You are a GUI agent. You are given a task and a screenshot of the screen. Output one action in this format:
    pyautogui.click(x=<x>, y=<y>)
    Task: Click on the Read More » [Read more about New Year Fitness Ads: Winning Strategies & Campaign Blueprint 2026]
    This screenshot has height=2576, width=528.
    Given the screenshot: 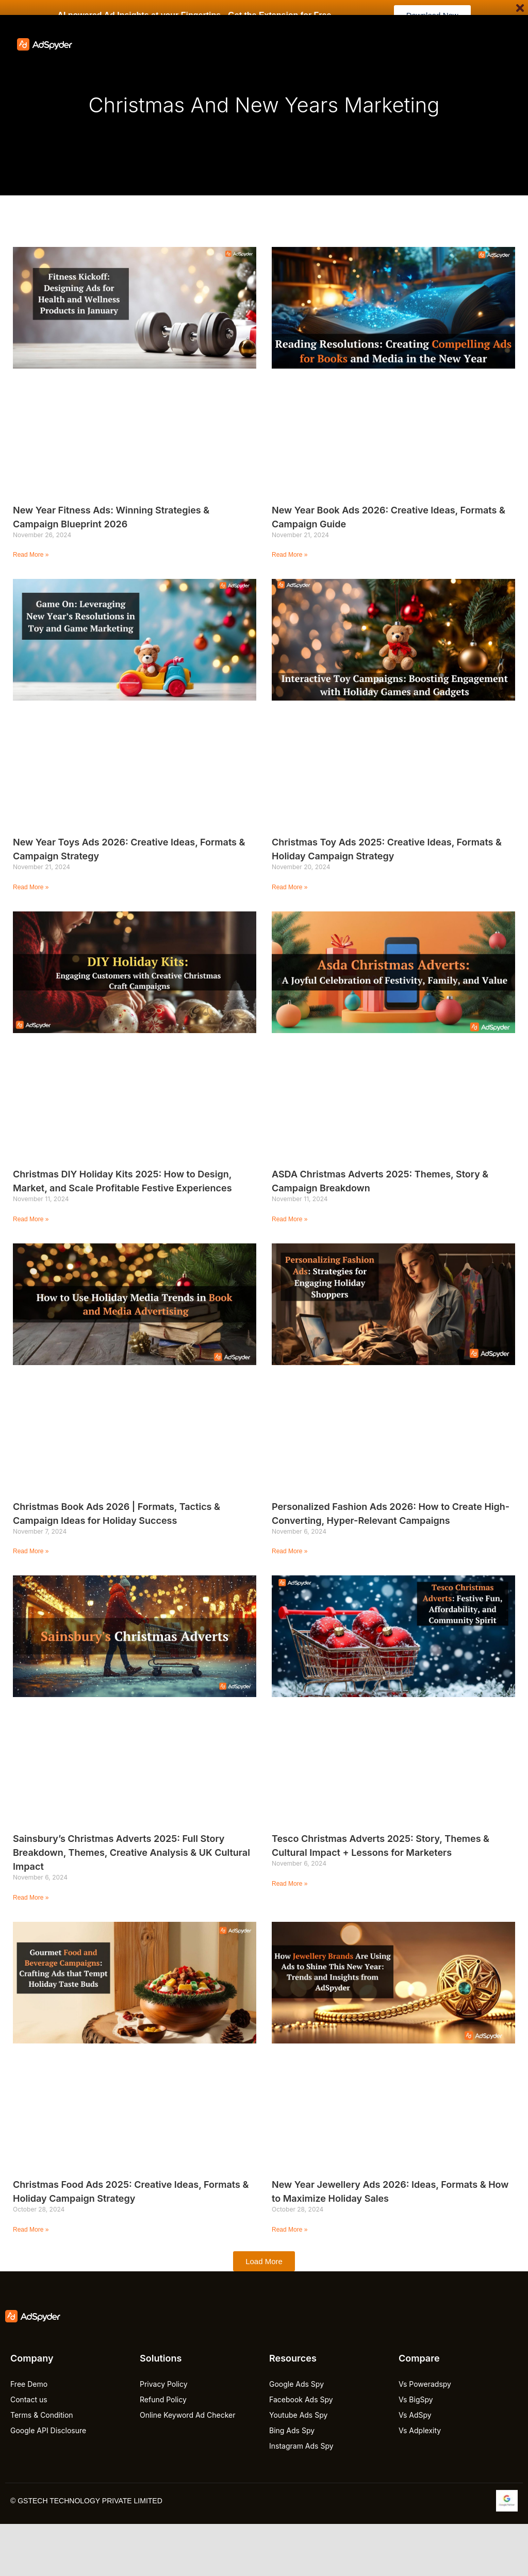 What is the action you would take?
    pyautogui.click(x=30, y=554)
    